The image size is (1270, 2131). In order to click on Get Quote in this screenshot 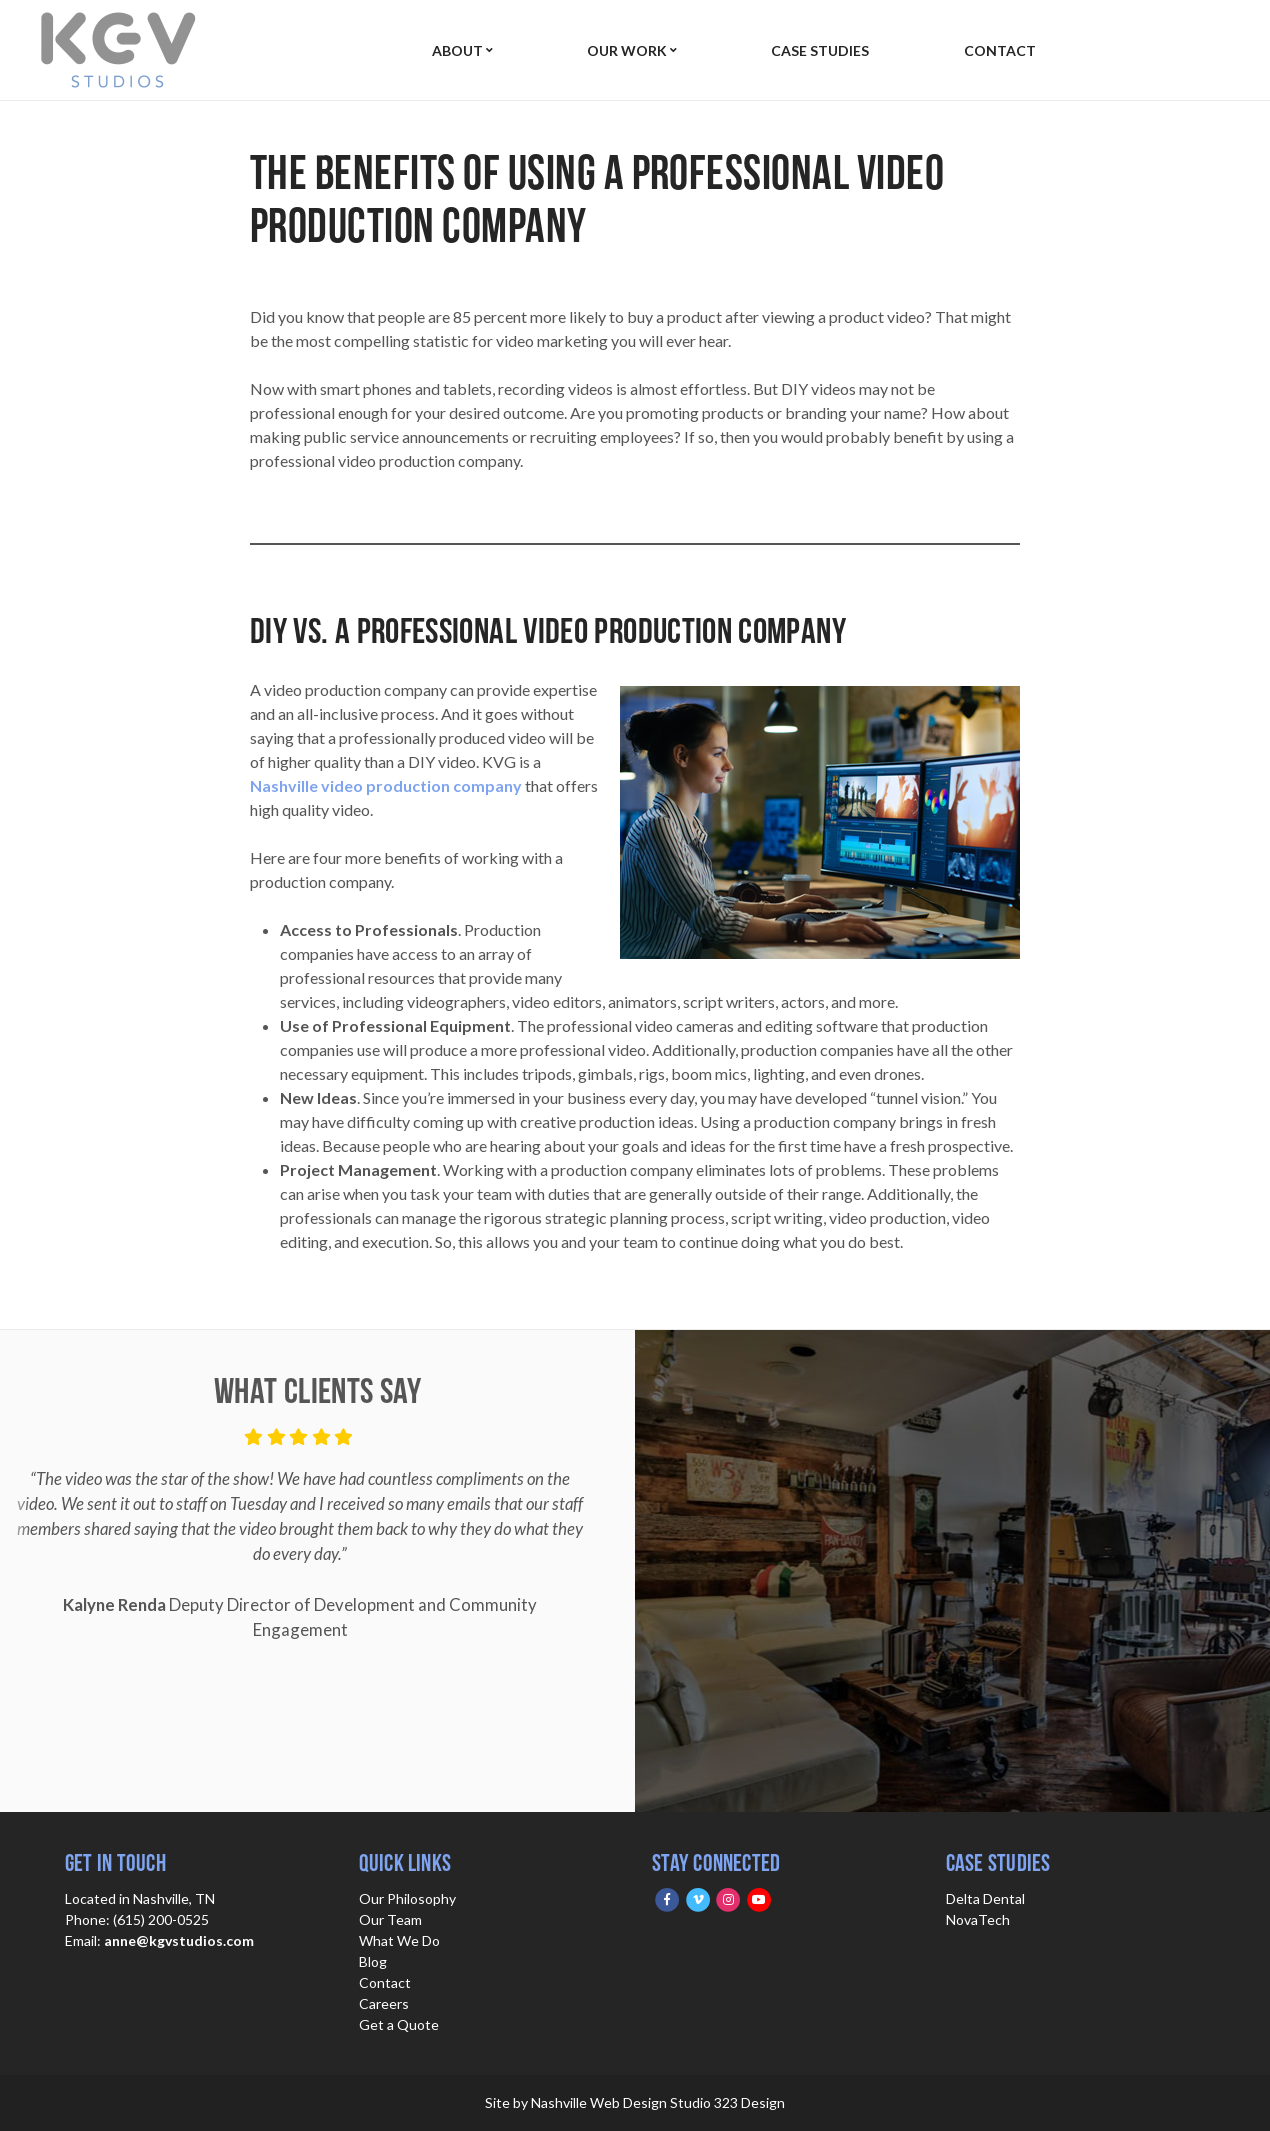, I will do `click(1173, 49)`.